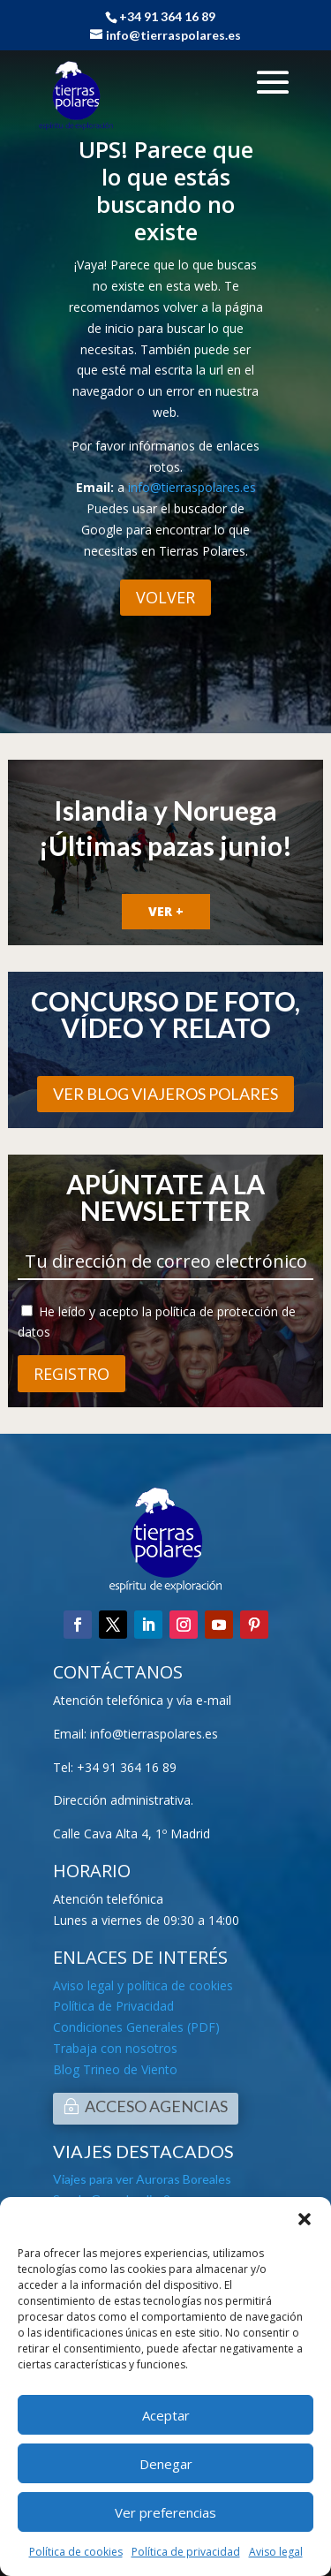 The width and height of the screenshot is (331, 2576). Describe the element at coordinates (115, 2048) in the screenshot. I see `Trabaja con nosotros` at that location.